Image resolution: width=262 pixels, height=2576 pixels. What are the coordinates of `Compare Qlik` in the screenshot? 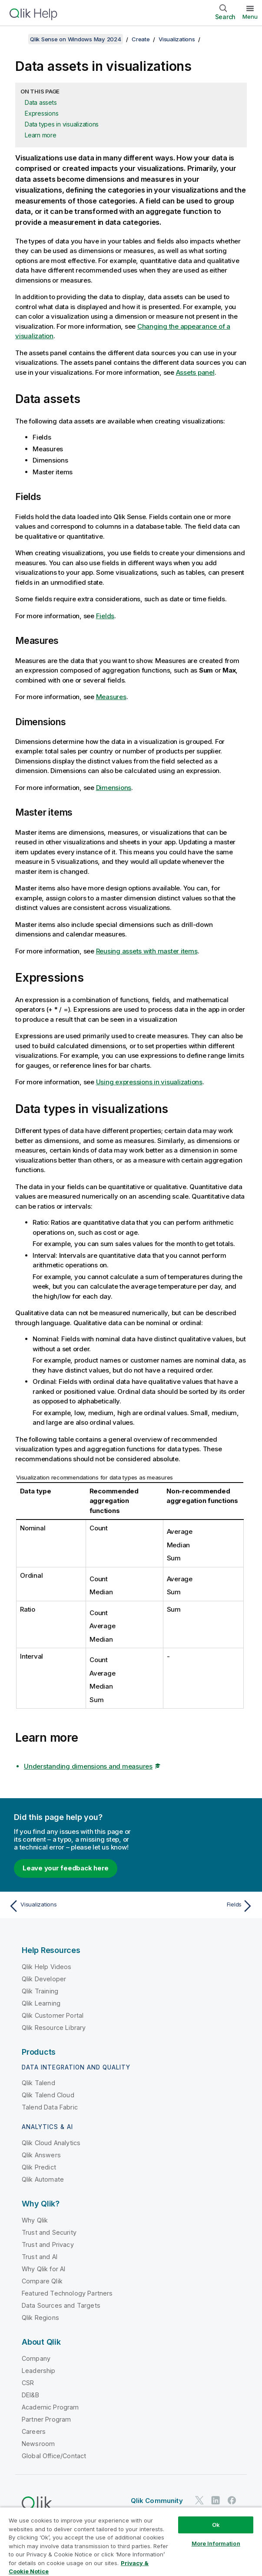 It's located at (42, 2281).